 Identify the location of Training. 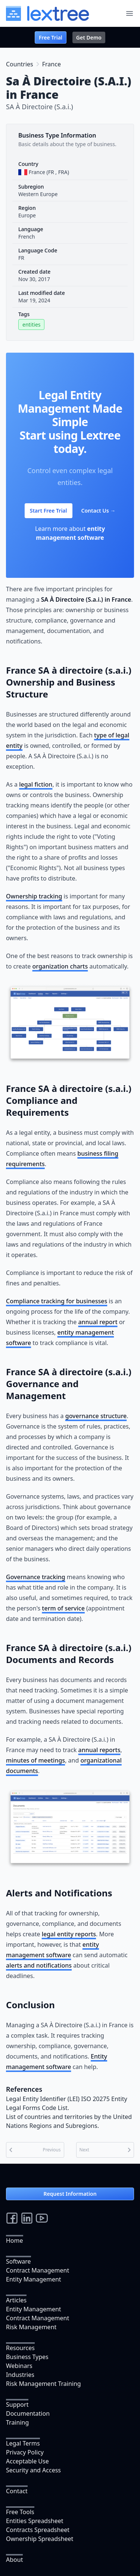
(17, 2422).